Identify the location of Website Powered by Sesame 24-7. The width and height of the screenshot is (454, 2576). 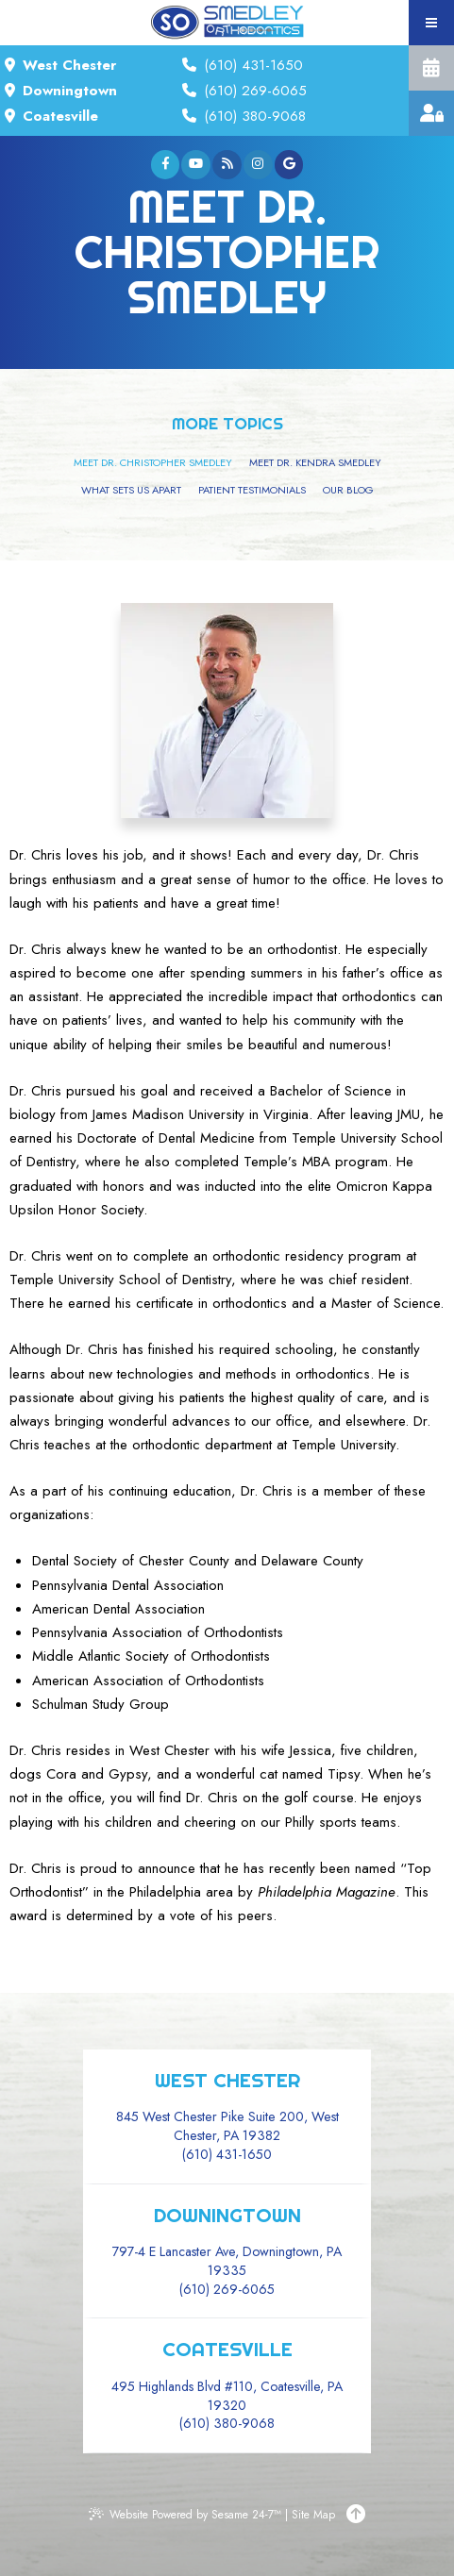
(185, 2514).